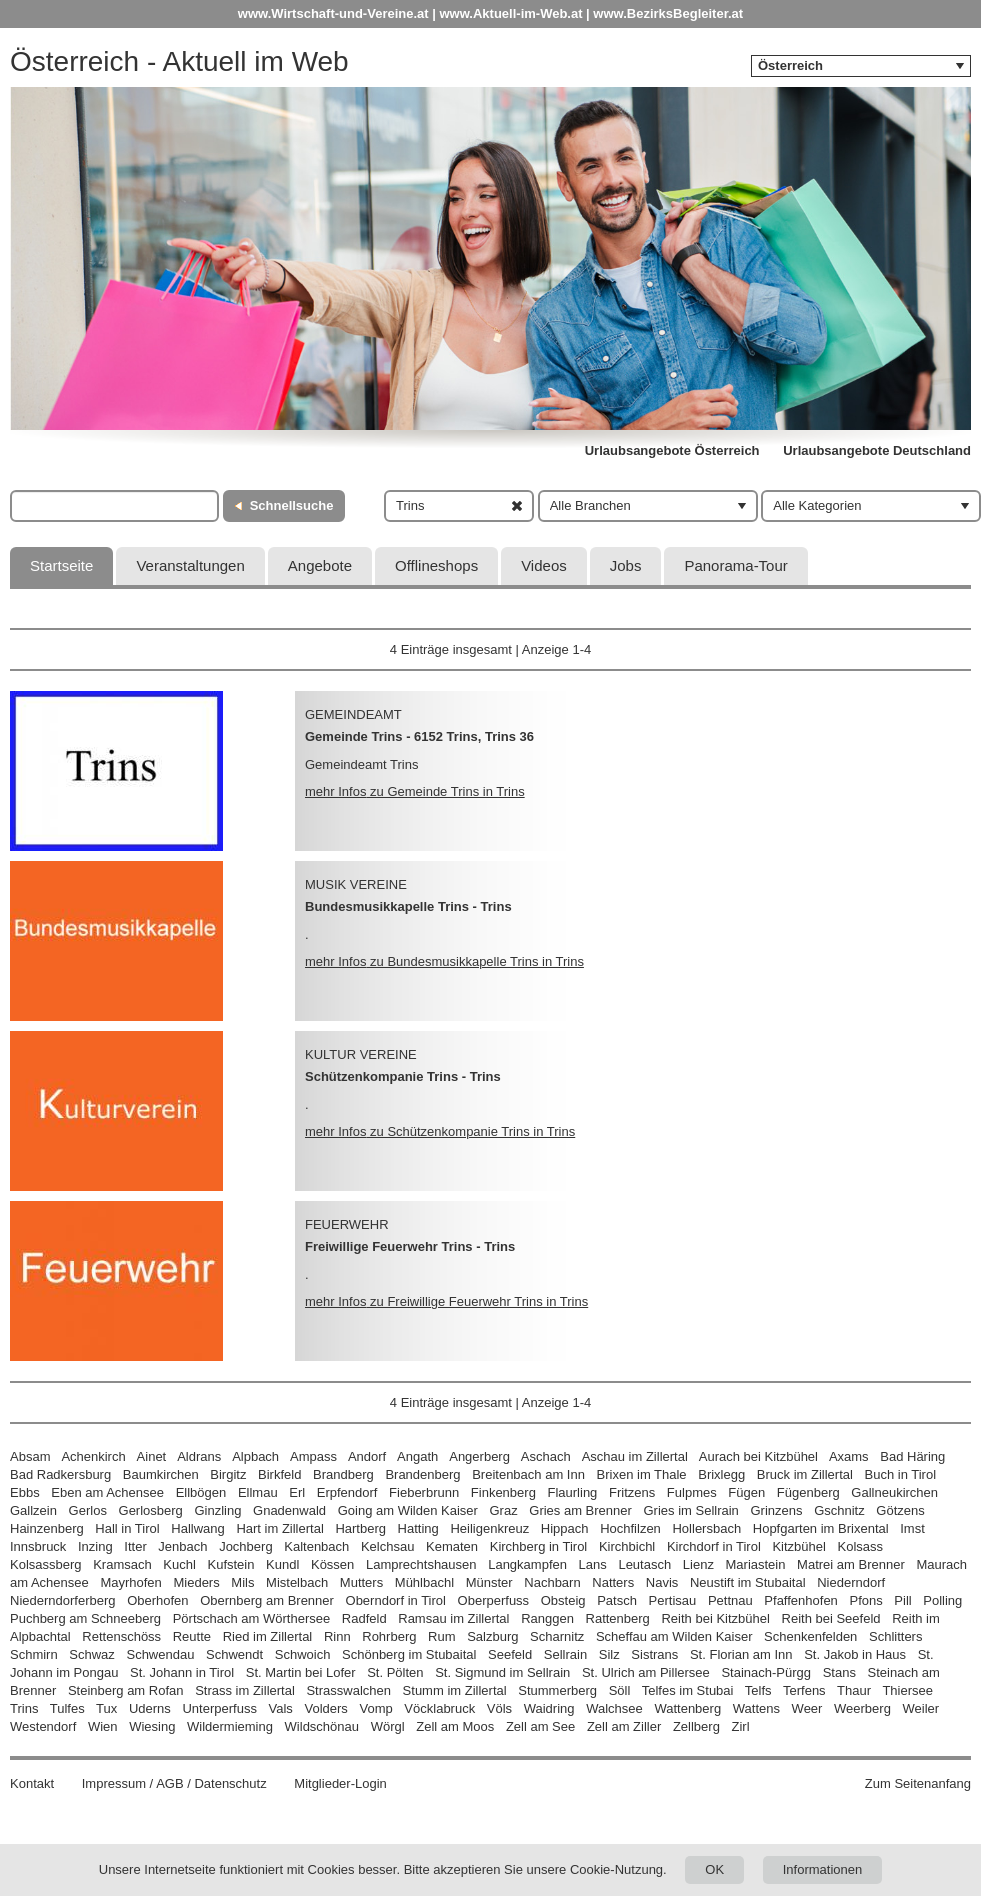 Image resolution: width=981 pixels, height=1896 pixels. What do you see at coordinates (453, 1618) in the screenshot?
I see `Ramsau im Zillertal` at bounding box center [453, 1618].